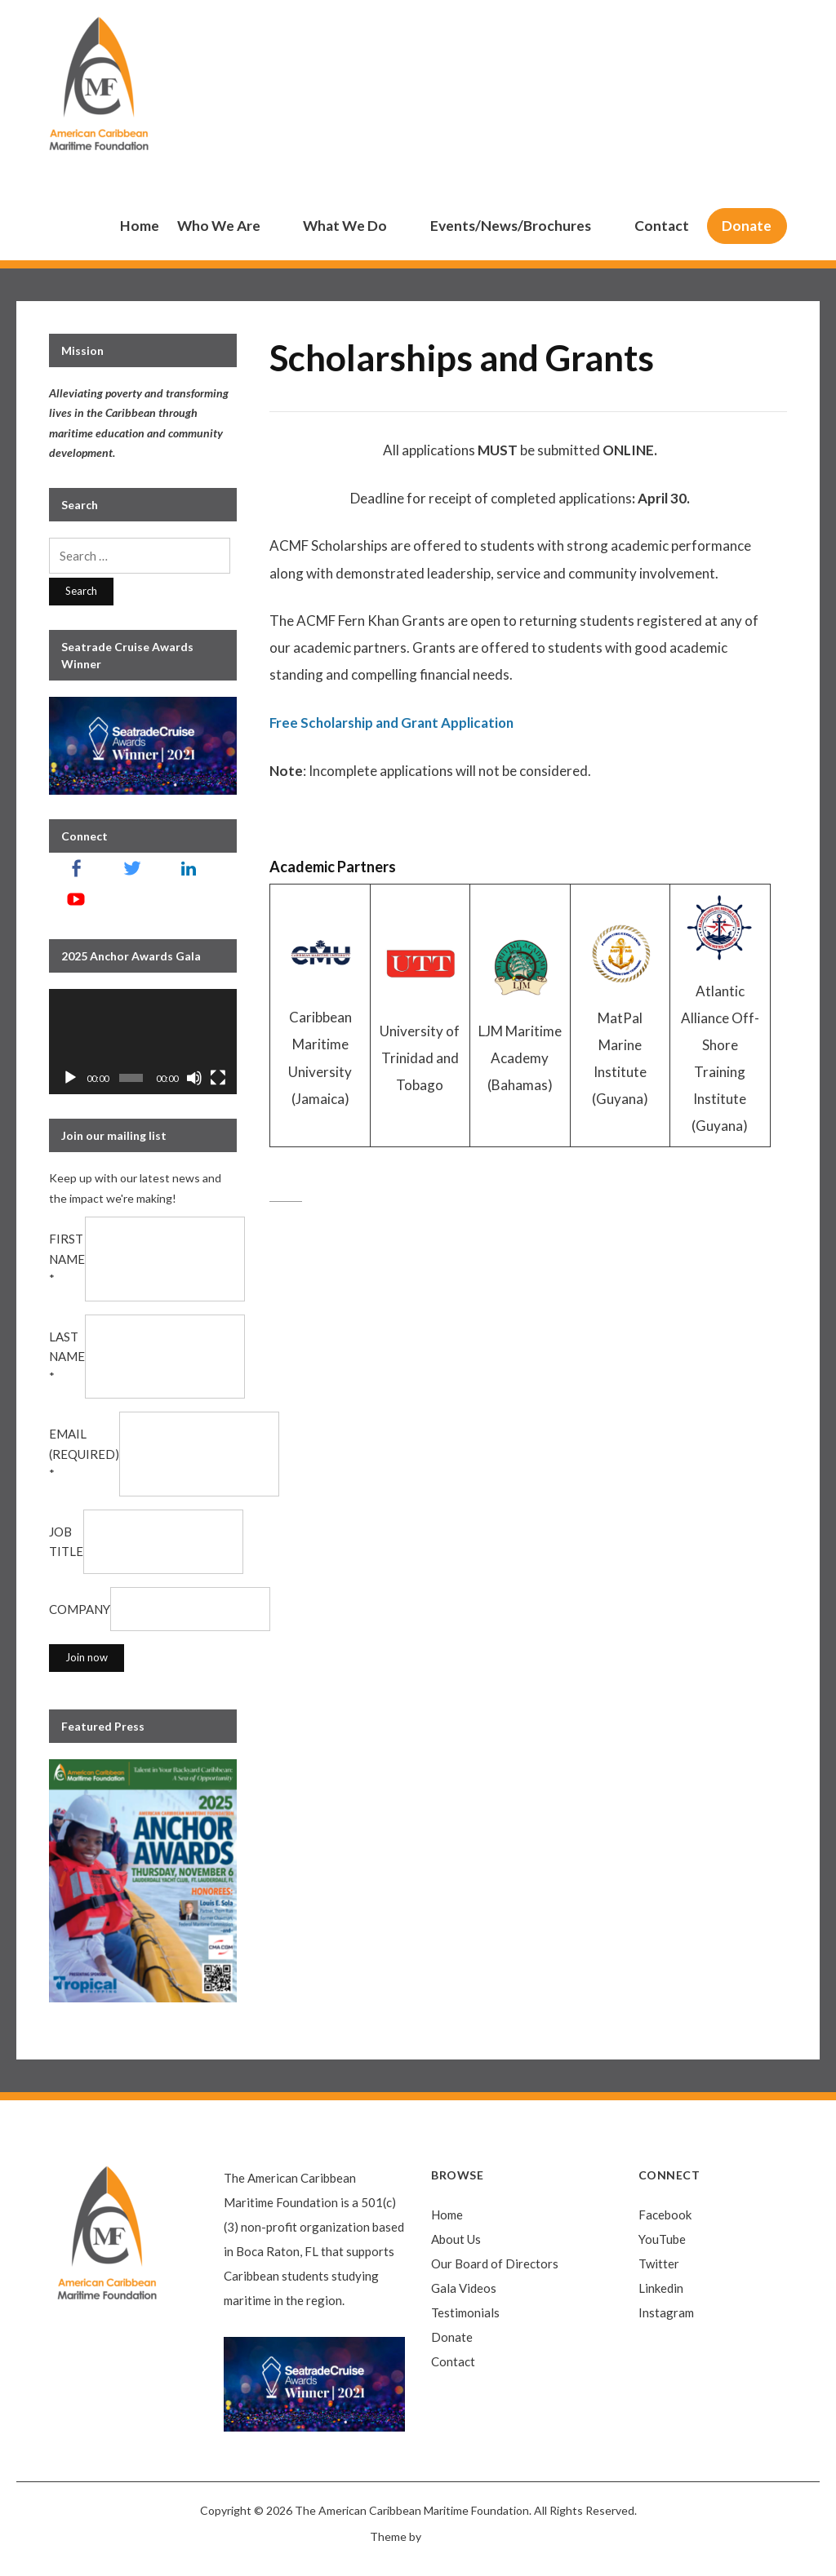 The image size is (836, 2576). I want to click on Events/News/Brochures, so click(510, 225).